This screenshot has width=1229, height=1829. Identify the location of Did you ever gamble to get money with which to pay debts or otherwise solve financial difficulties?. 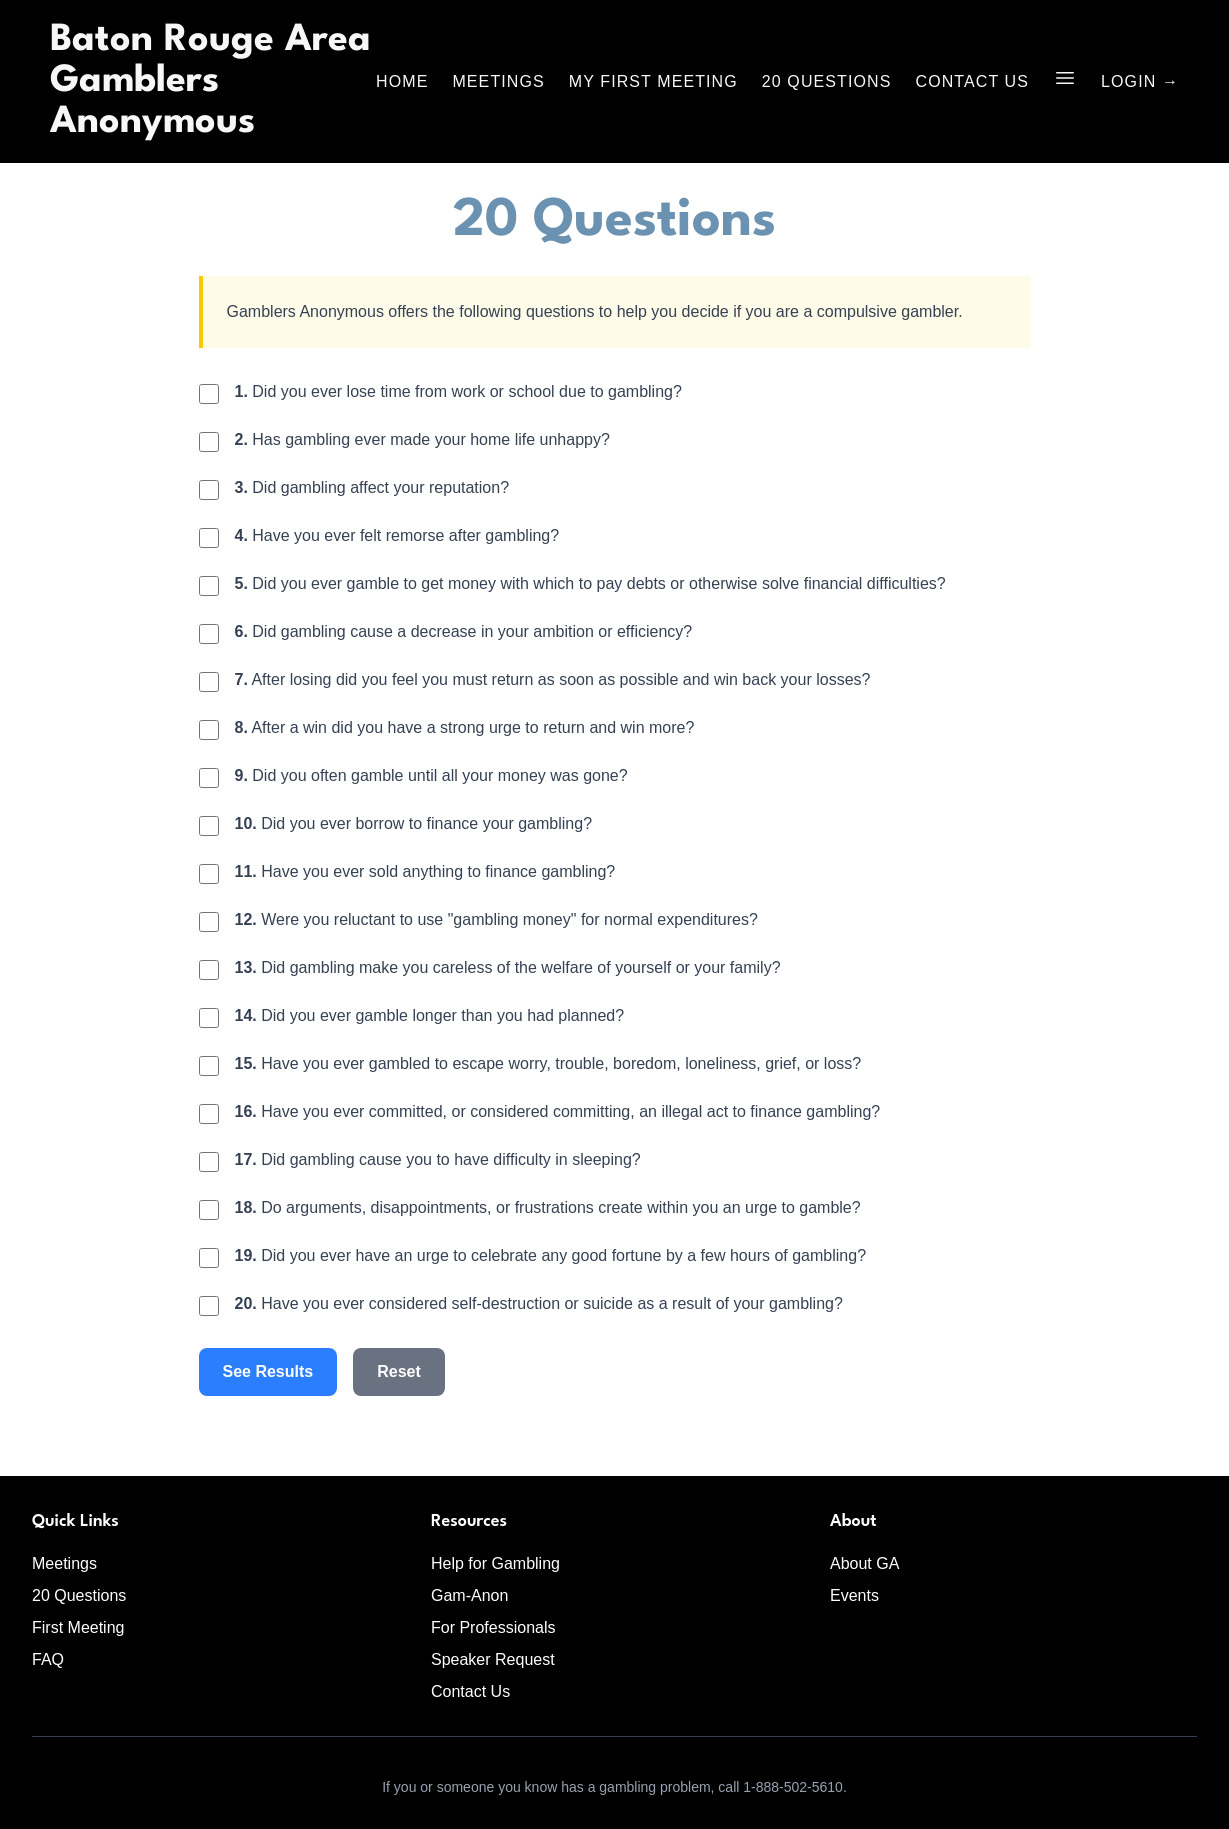
(590, 583).